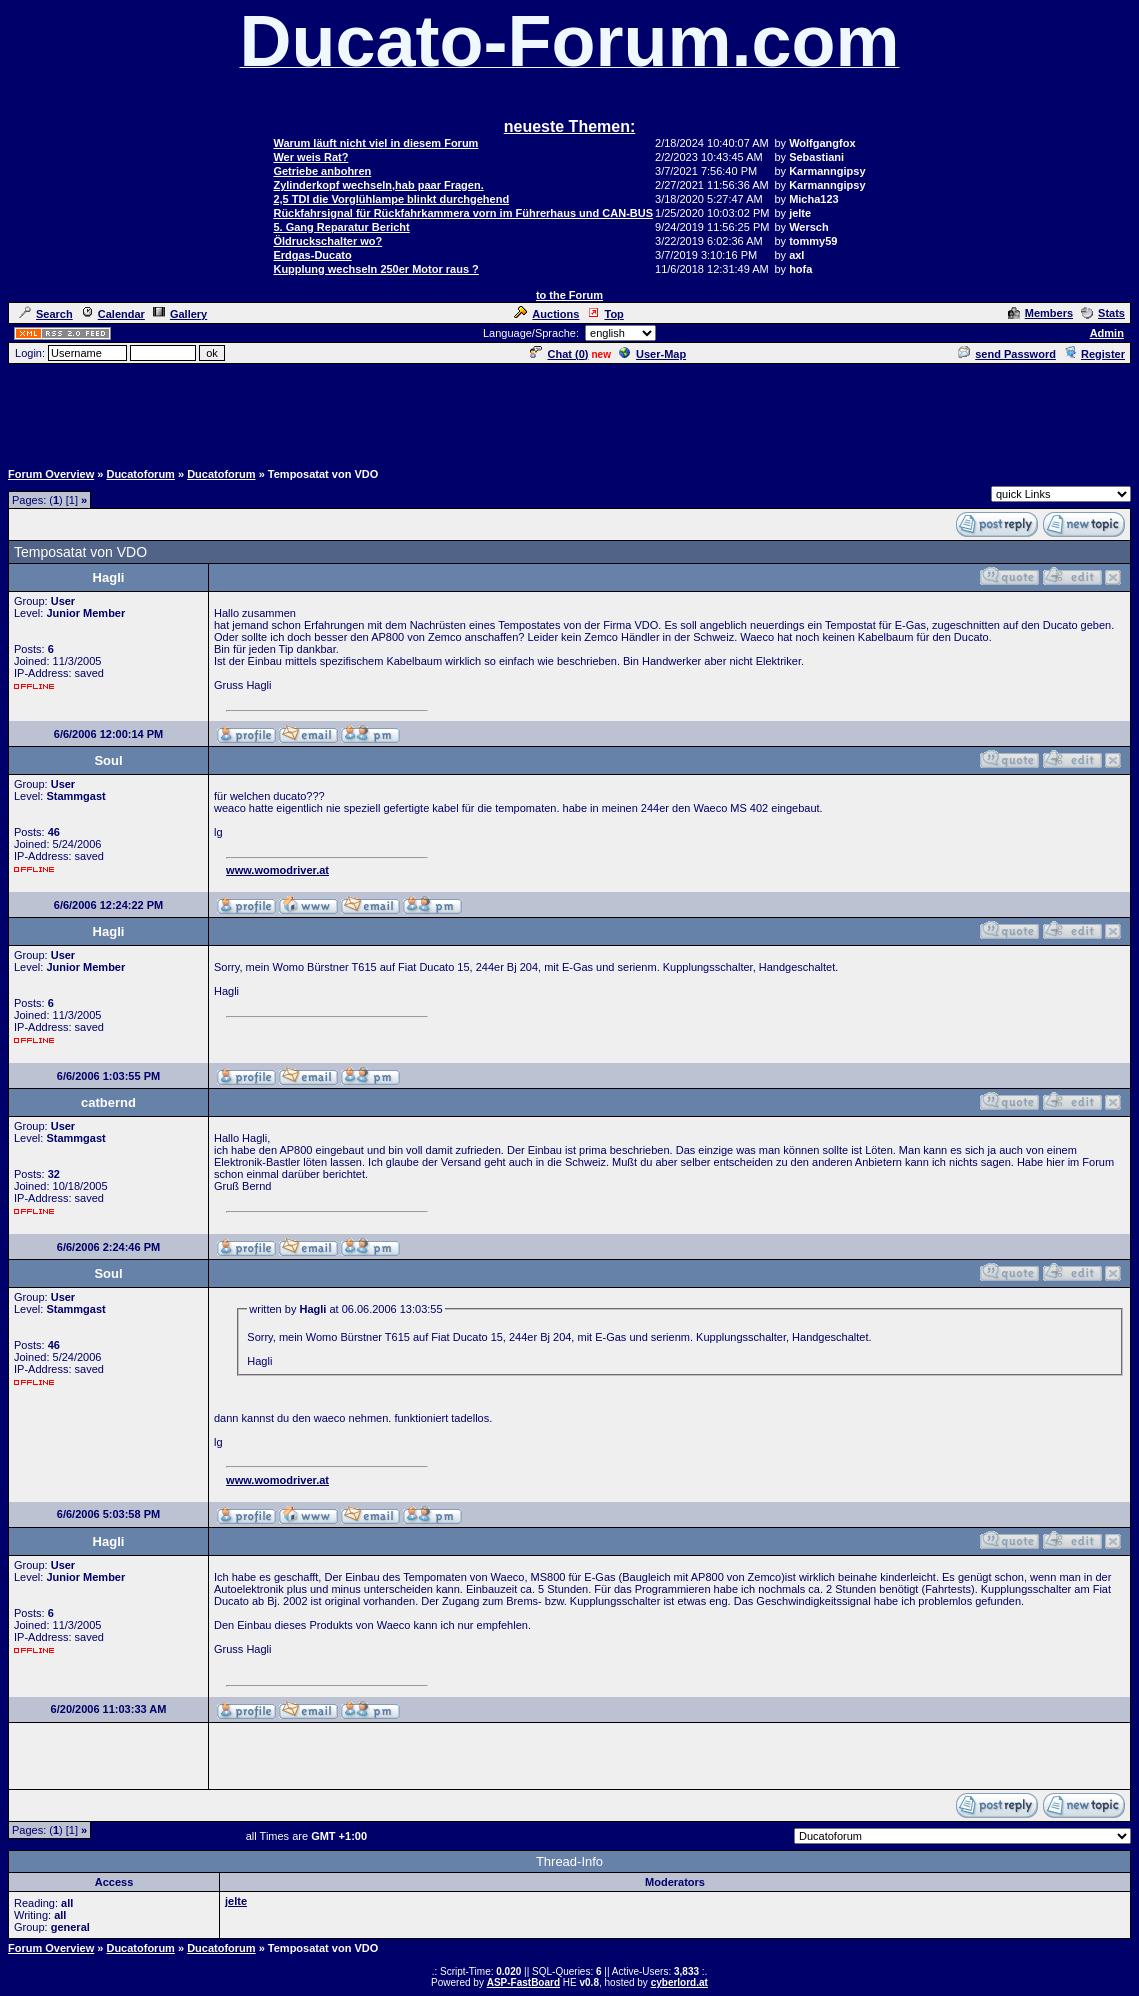 This screenshot has height=1996, width=1139. What do you see at coordinates (463, 213) in the screenshot?
I see `Rückfahrsignal für Rückfahrkammera vorn im Führerhaus und CAN-BUS` at bounding box center [463, 213].